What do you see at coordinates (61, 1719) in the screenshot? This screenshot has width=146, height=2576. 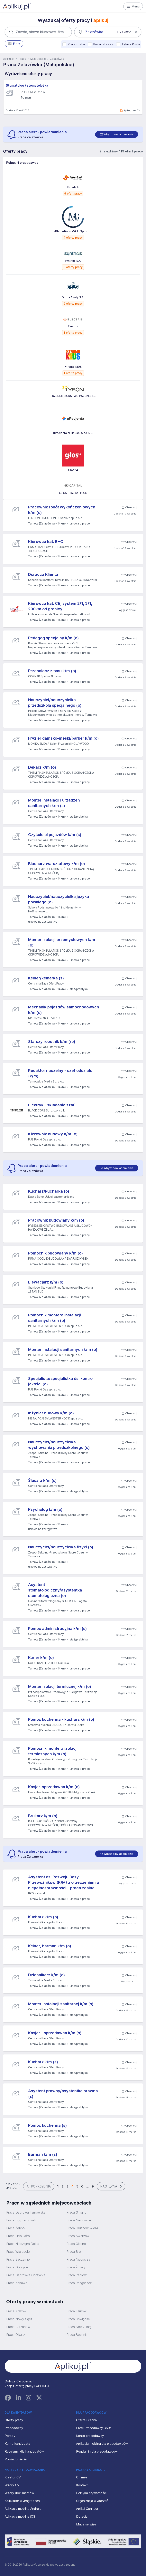 I see `Pomoc kuchenna - kucharz k/m (o)` at bounding box center [61, 1719].